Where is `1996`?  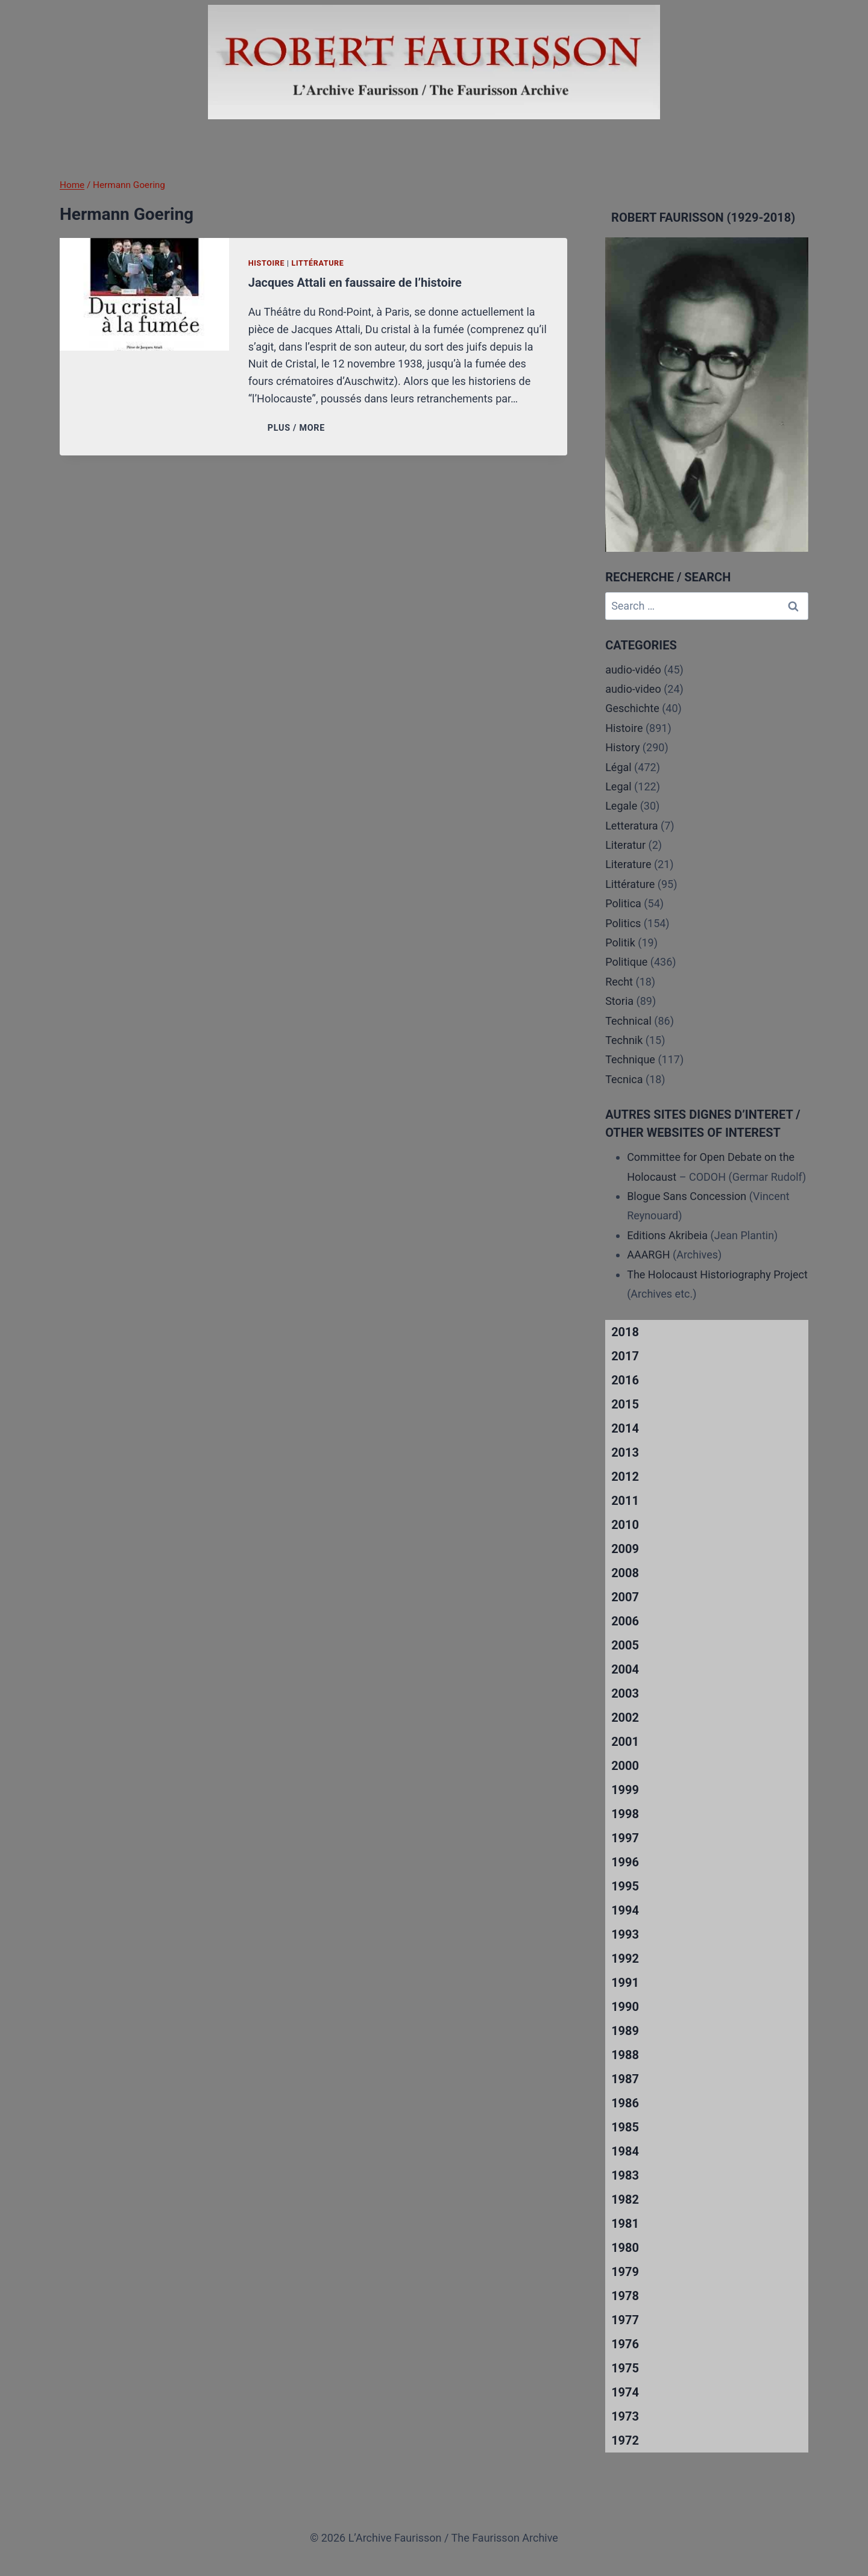
1996 is located at coordinates (625, 1862).